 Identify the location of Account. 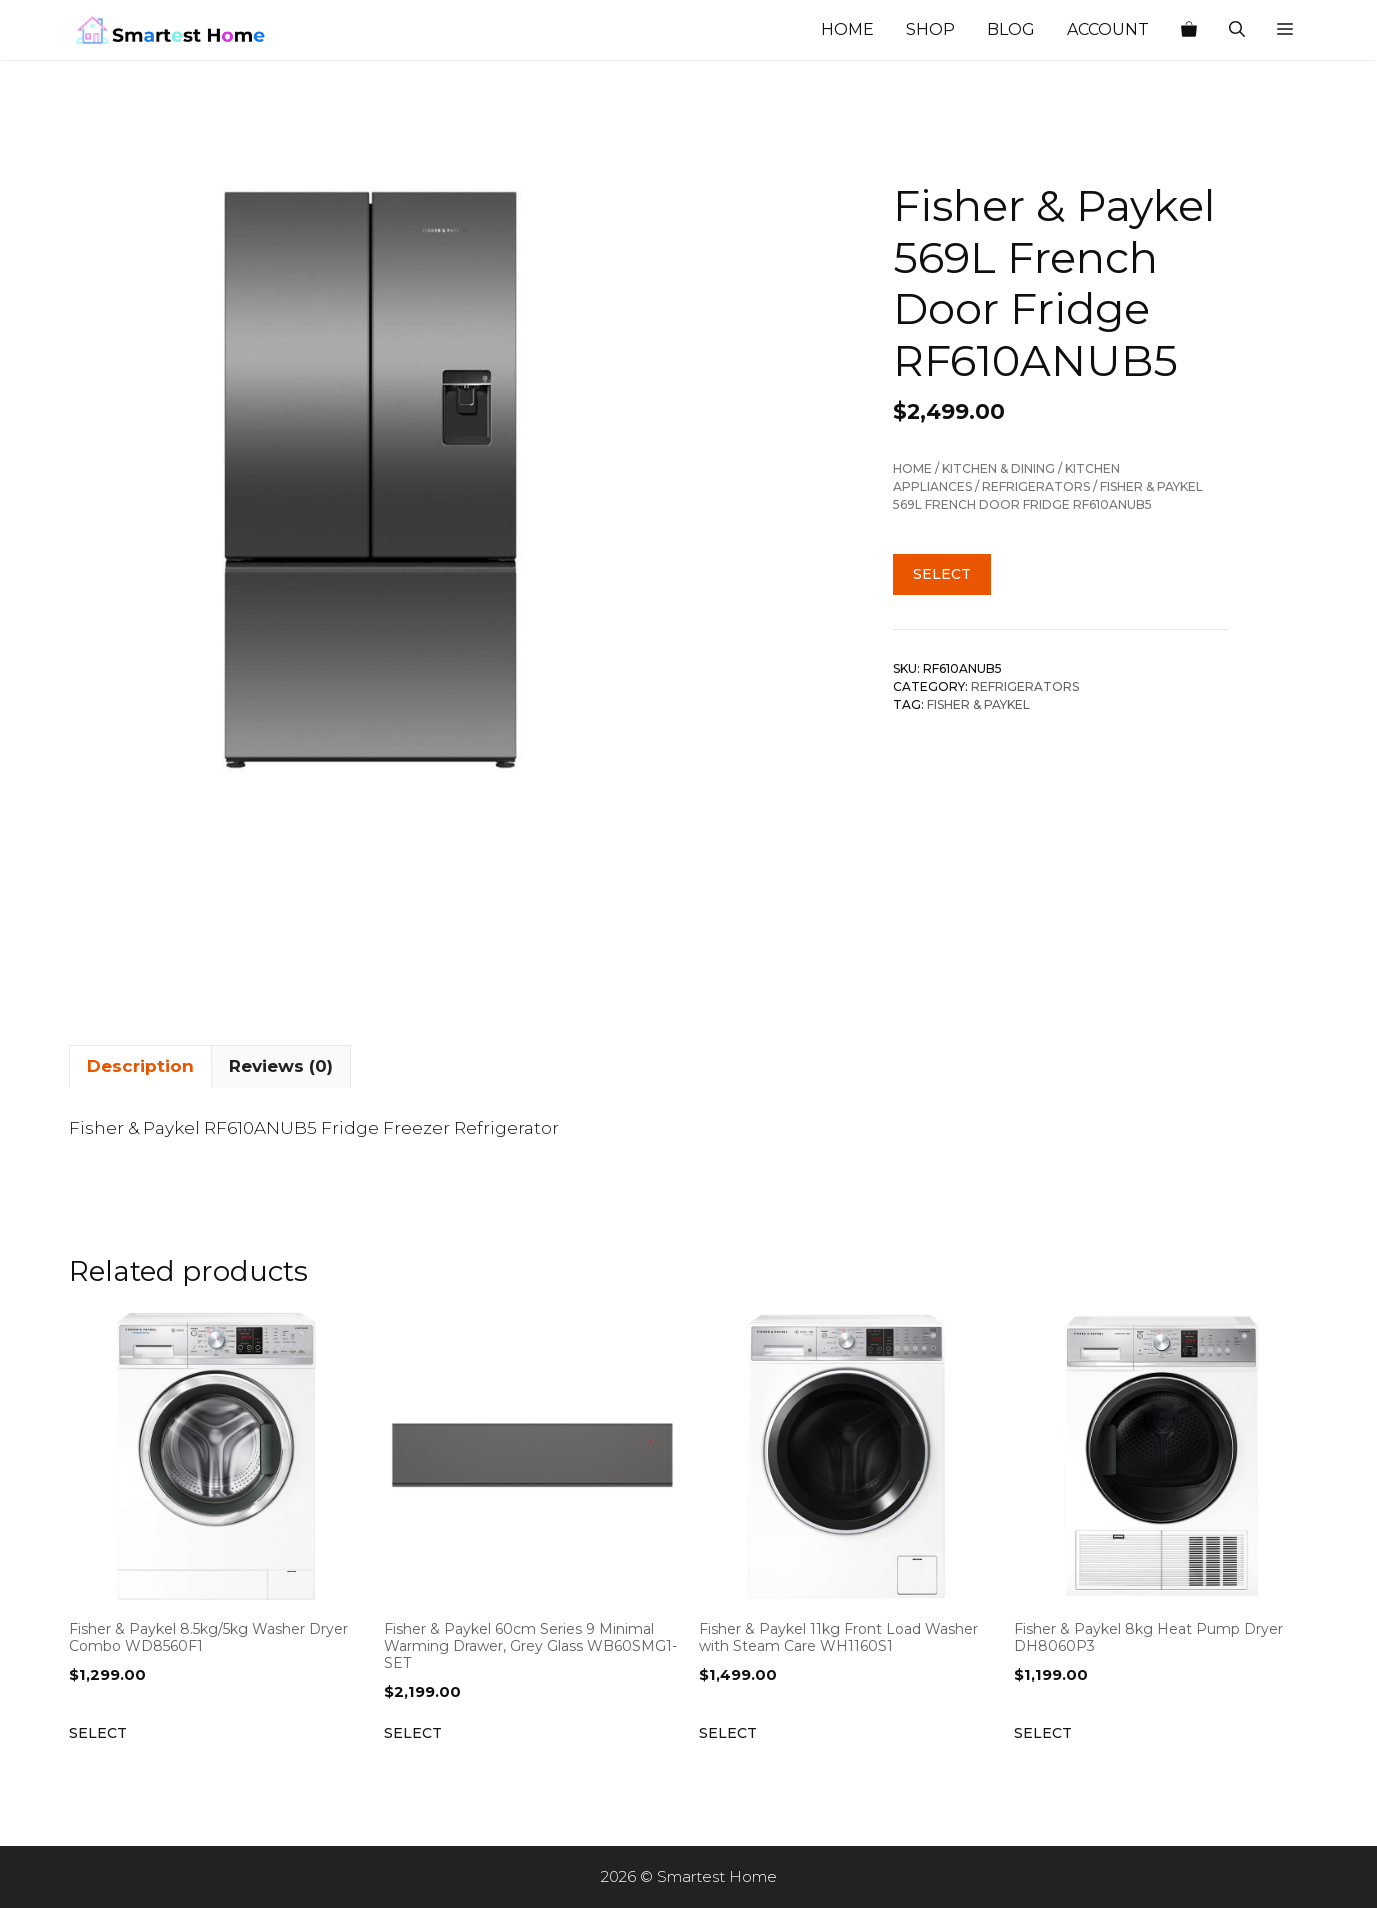
(1108, 29).